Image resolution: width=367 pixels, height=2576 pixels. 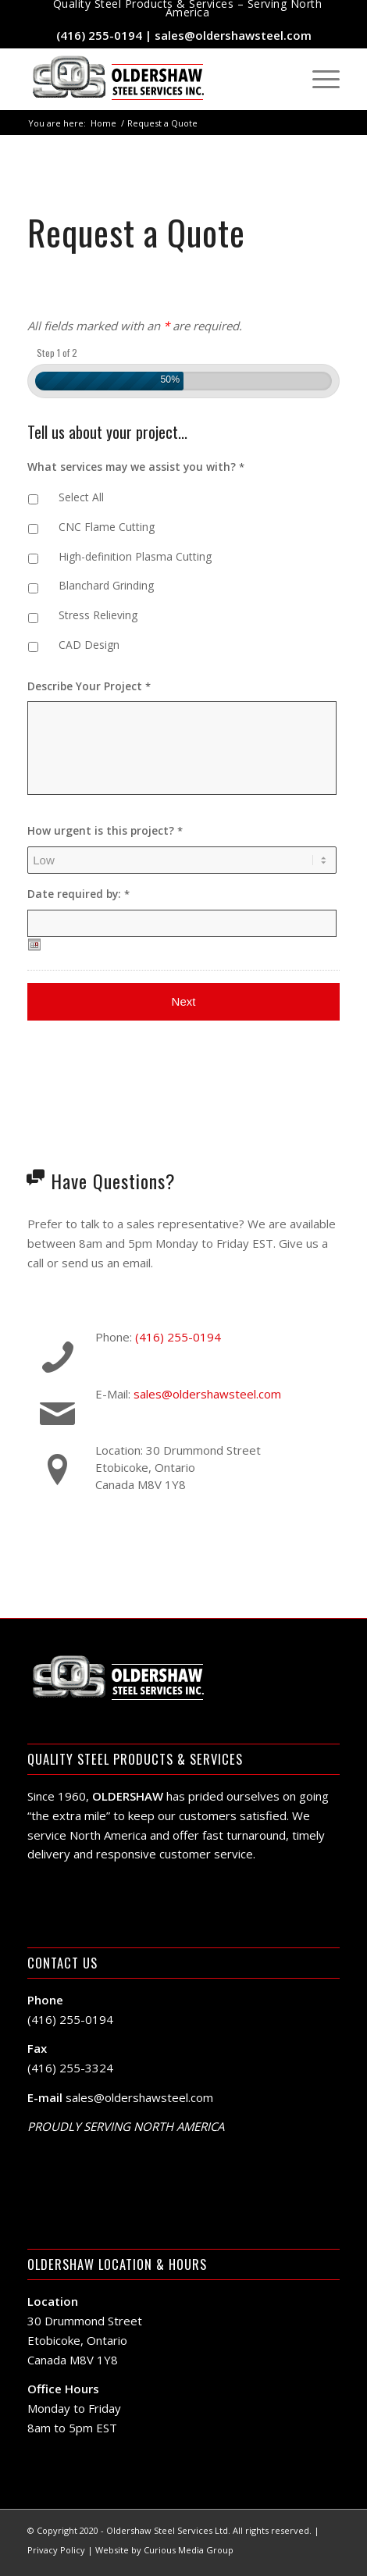 What do you see at coordinates (103, 123) in the screenshot?
I see `Home` at bounding box center [103, 123].